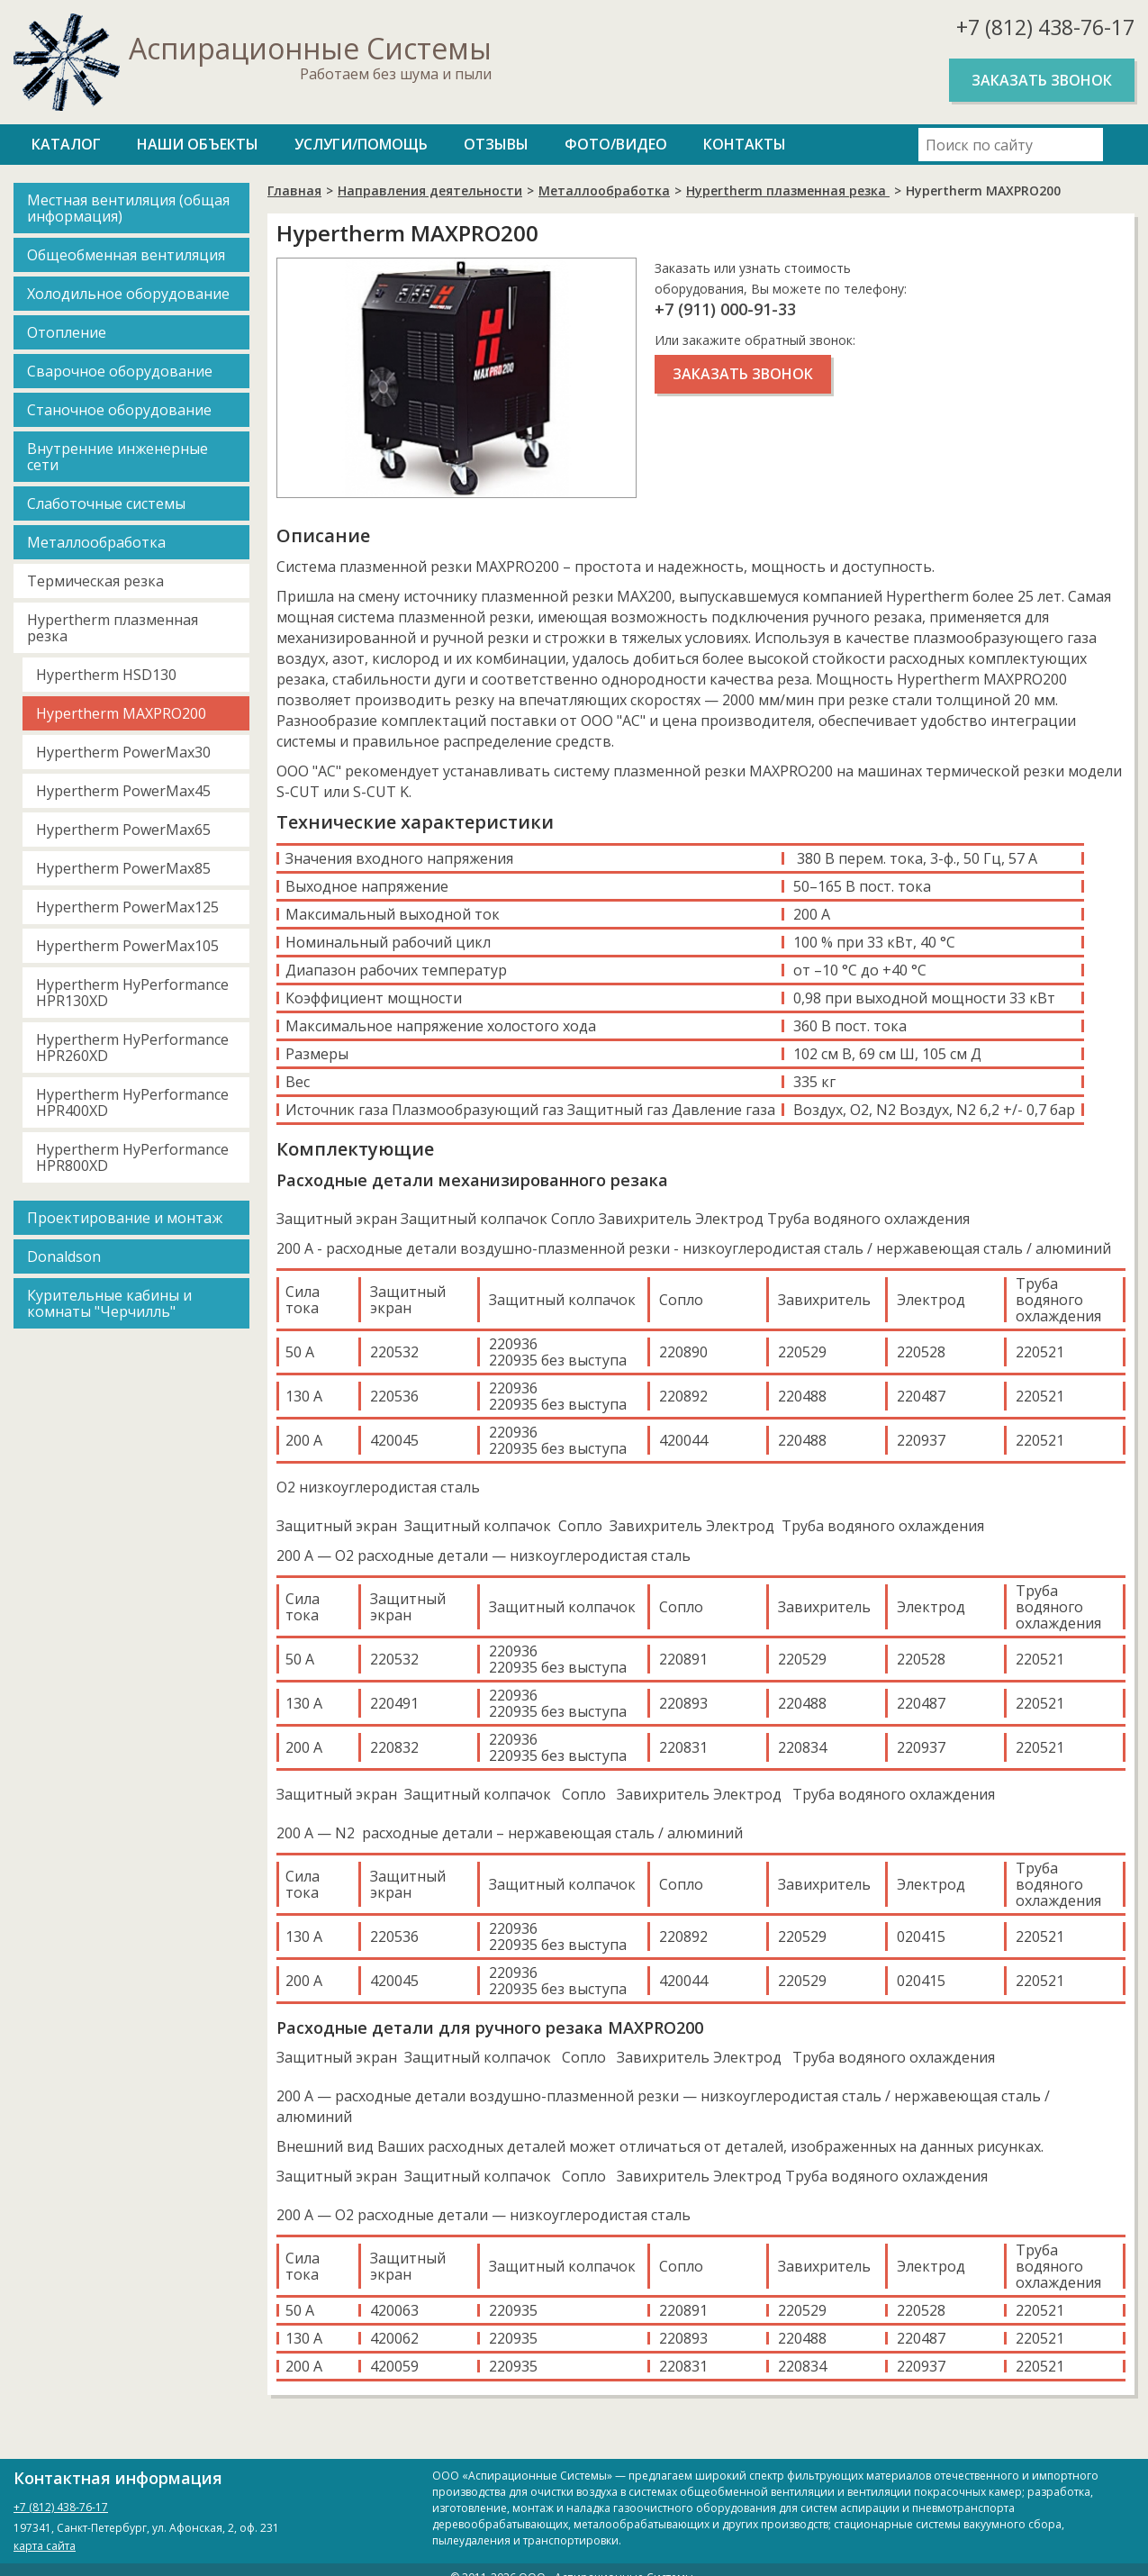  What do you see at coordinates (197, 144) in the screenshot?
I see `Наши объекты` at bounding box center [197, 144].